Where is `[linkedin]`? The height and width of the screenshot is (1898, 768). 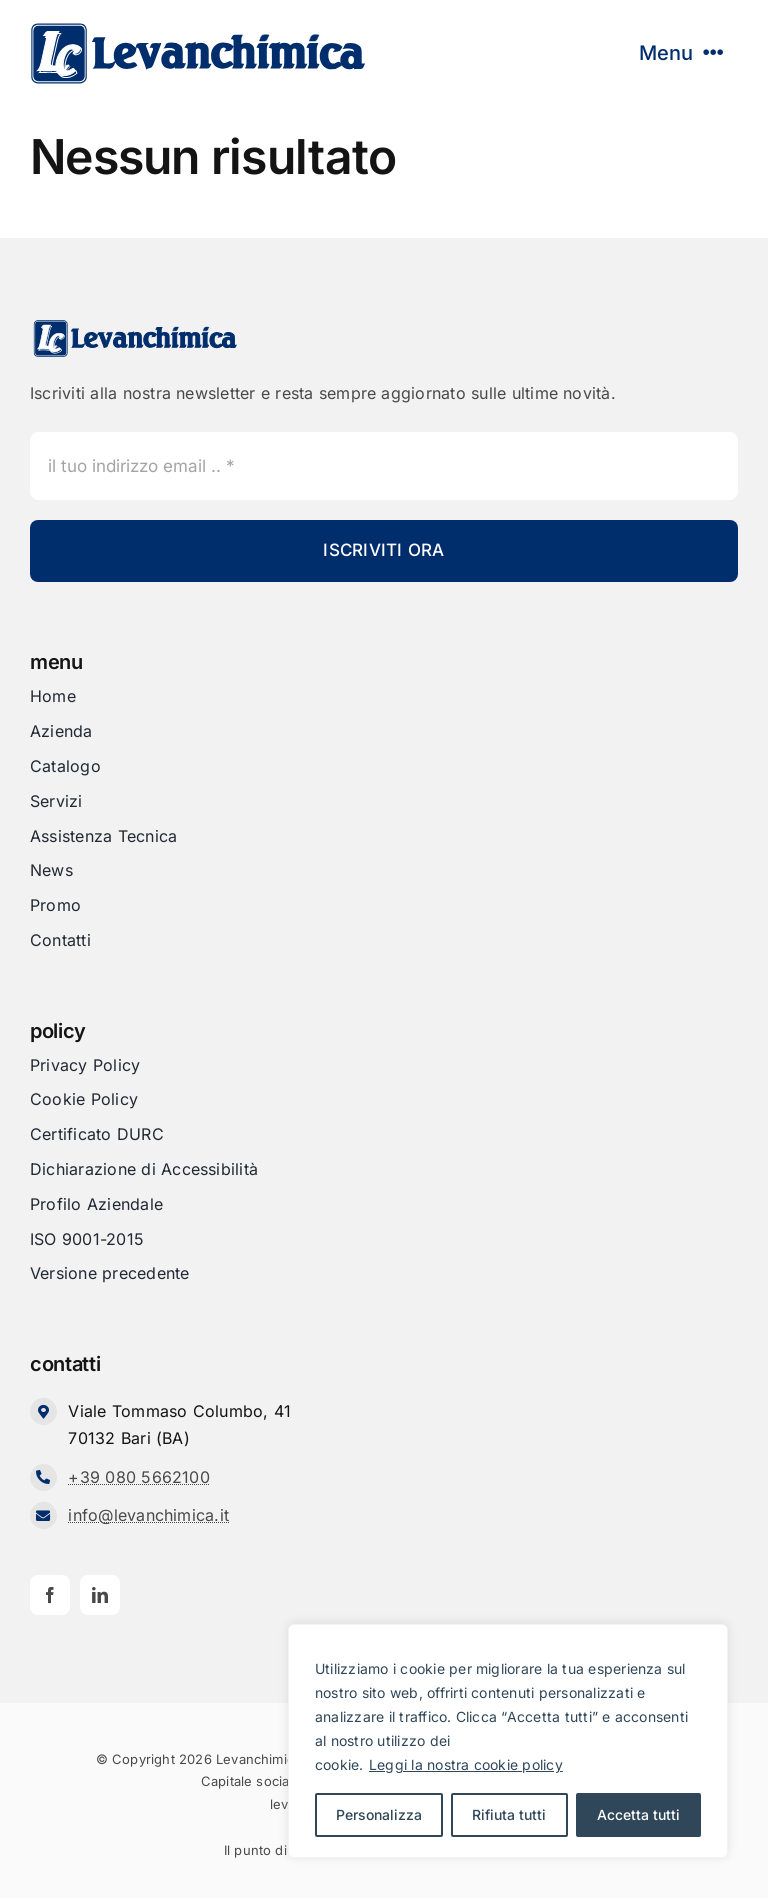 [linkedin] is located at coordinates (100, 1595).